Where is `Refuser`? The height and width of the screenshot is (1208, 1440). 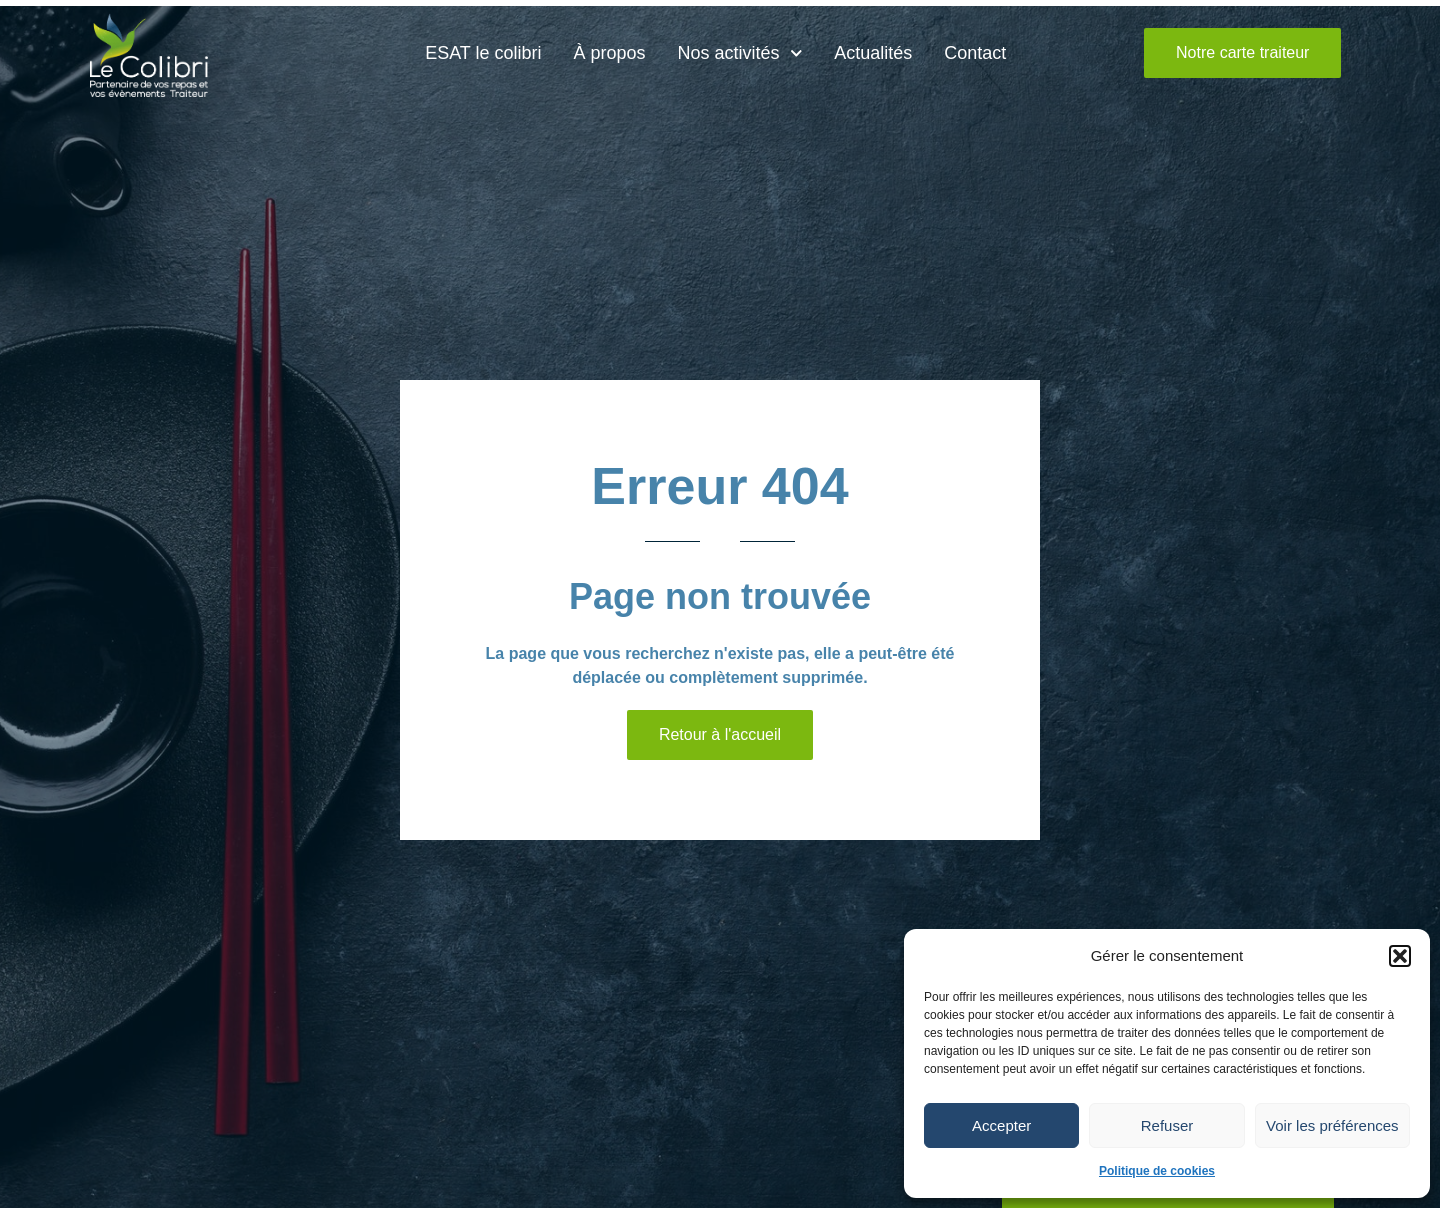 Refuser is located at coordinates (1167, 1125).